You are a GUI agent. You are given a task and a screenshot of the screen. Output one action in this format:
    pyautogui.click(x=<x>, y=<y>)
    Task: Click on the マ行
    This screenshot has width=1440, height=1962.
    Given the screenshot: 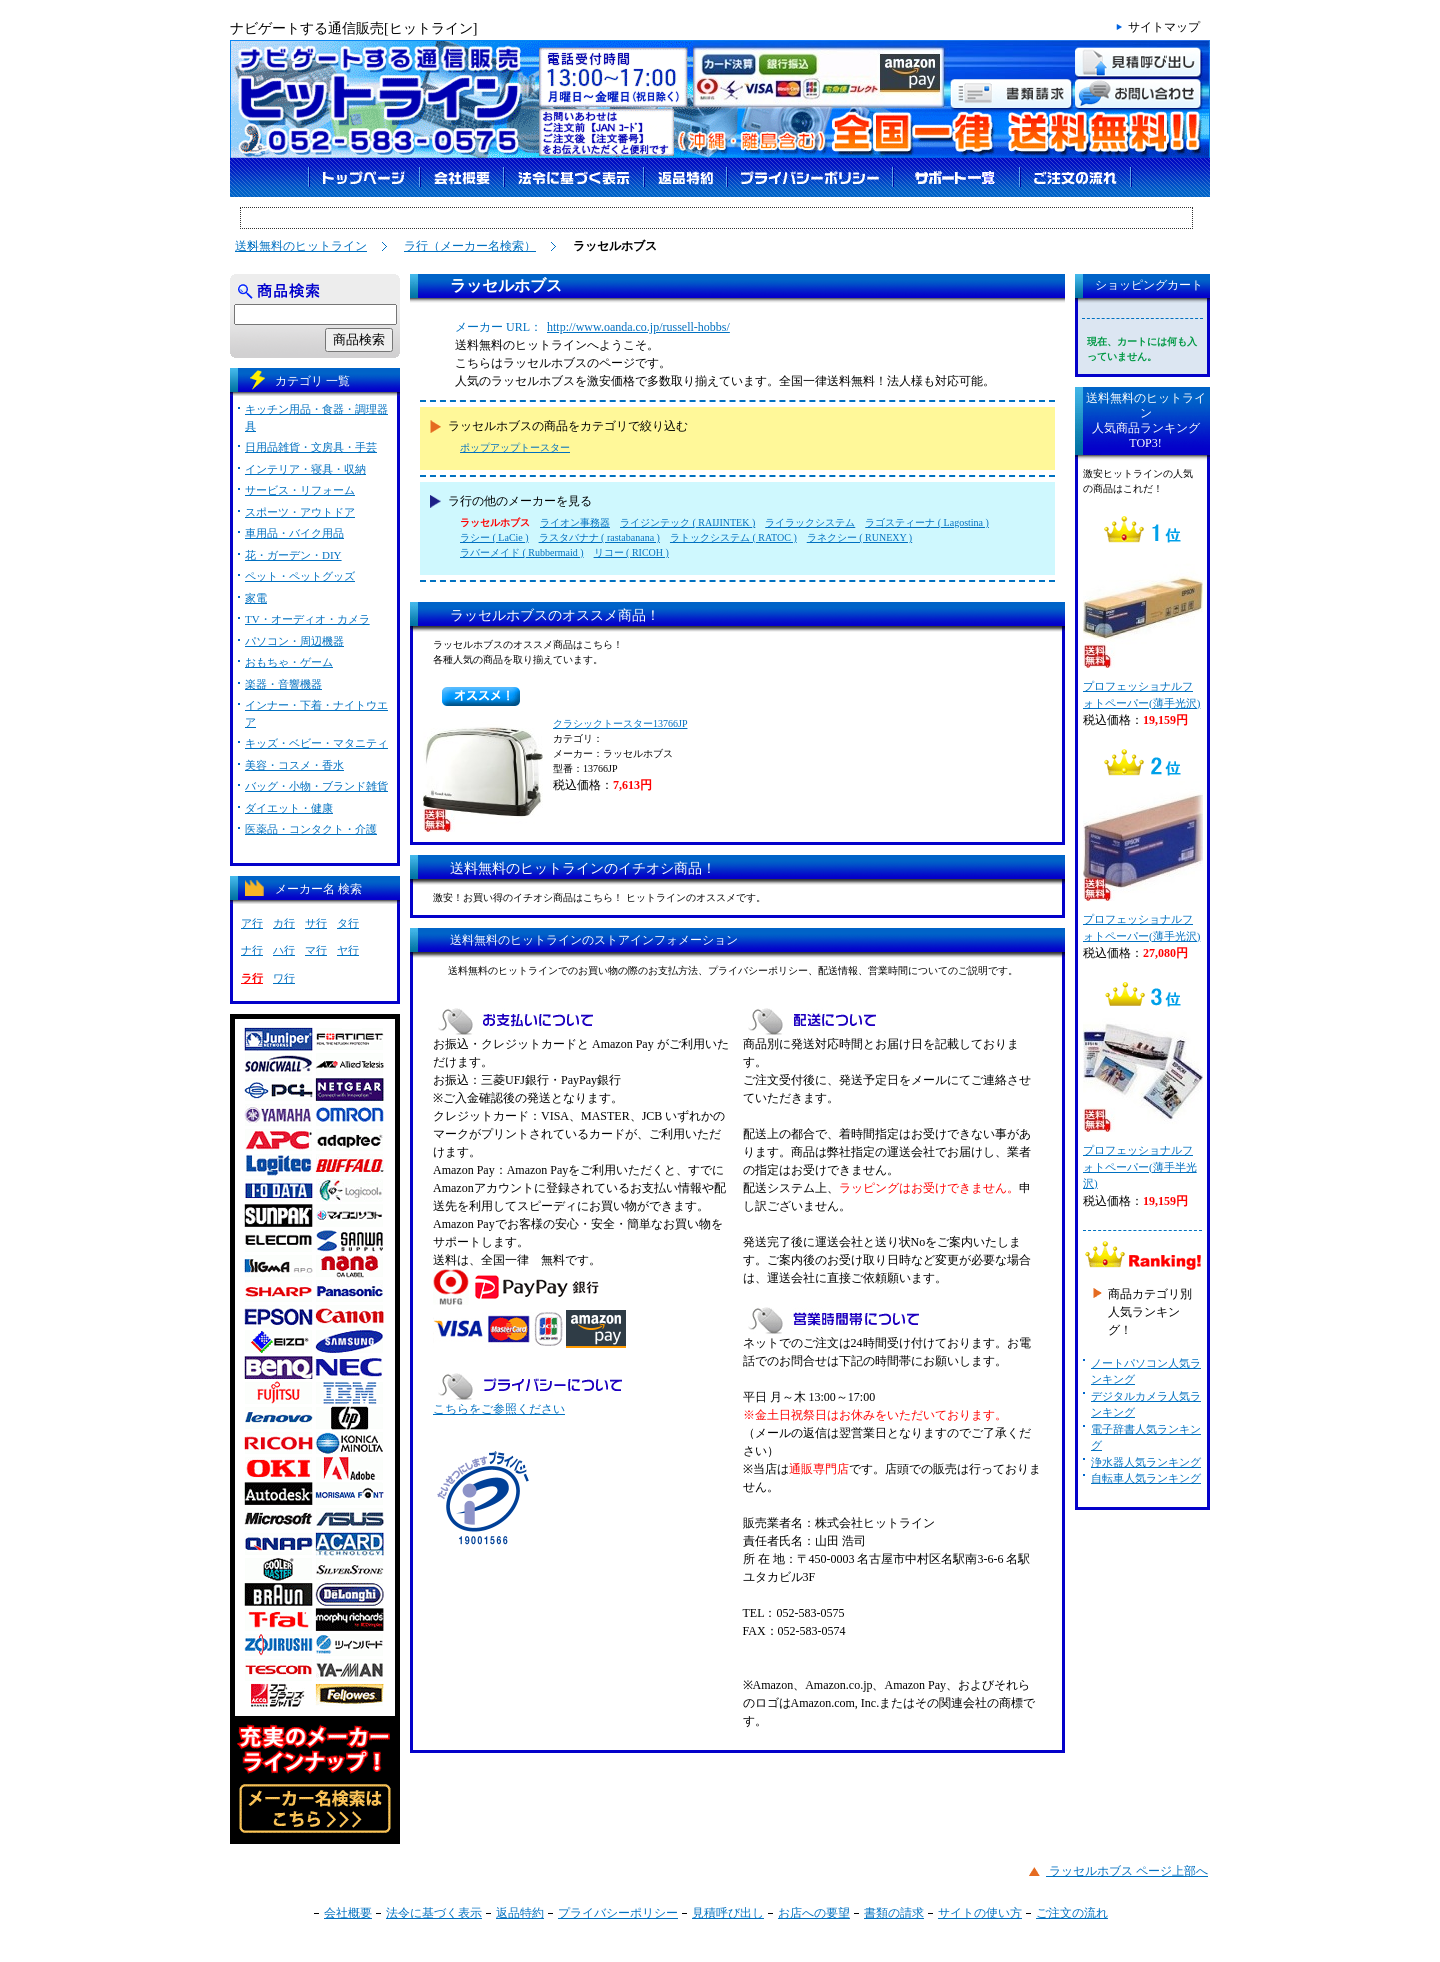 What is the action you would take?
    pyautogui.click(x=316, y=950)
    